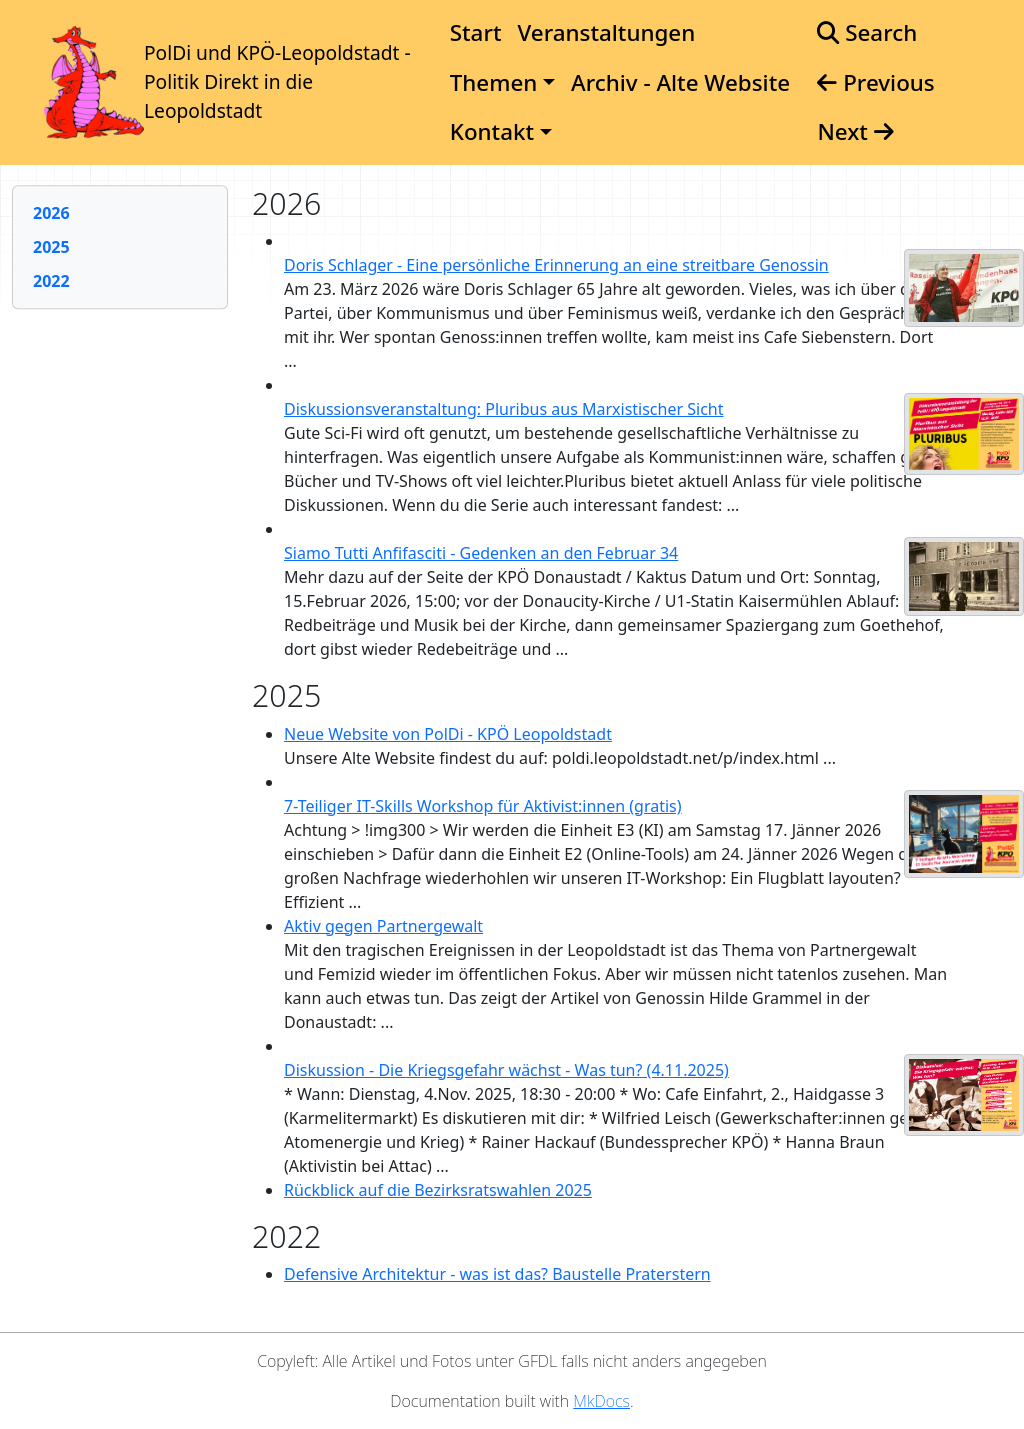 This screenshot has height=1429, width=1024. Describe the element at coordinates (476, 32) in the screenshot. I see `Start` at that location.